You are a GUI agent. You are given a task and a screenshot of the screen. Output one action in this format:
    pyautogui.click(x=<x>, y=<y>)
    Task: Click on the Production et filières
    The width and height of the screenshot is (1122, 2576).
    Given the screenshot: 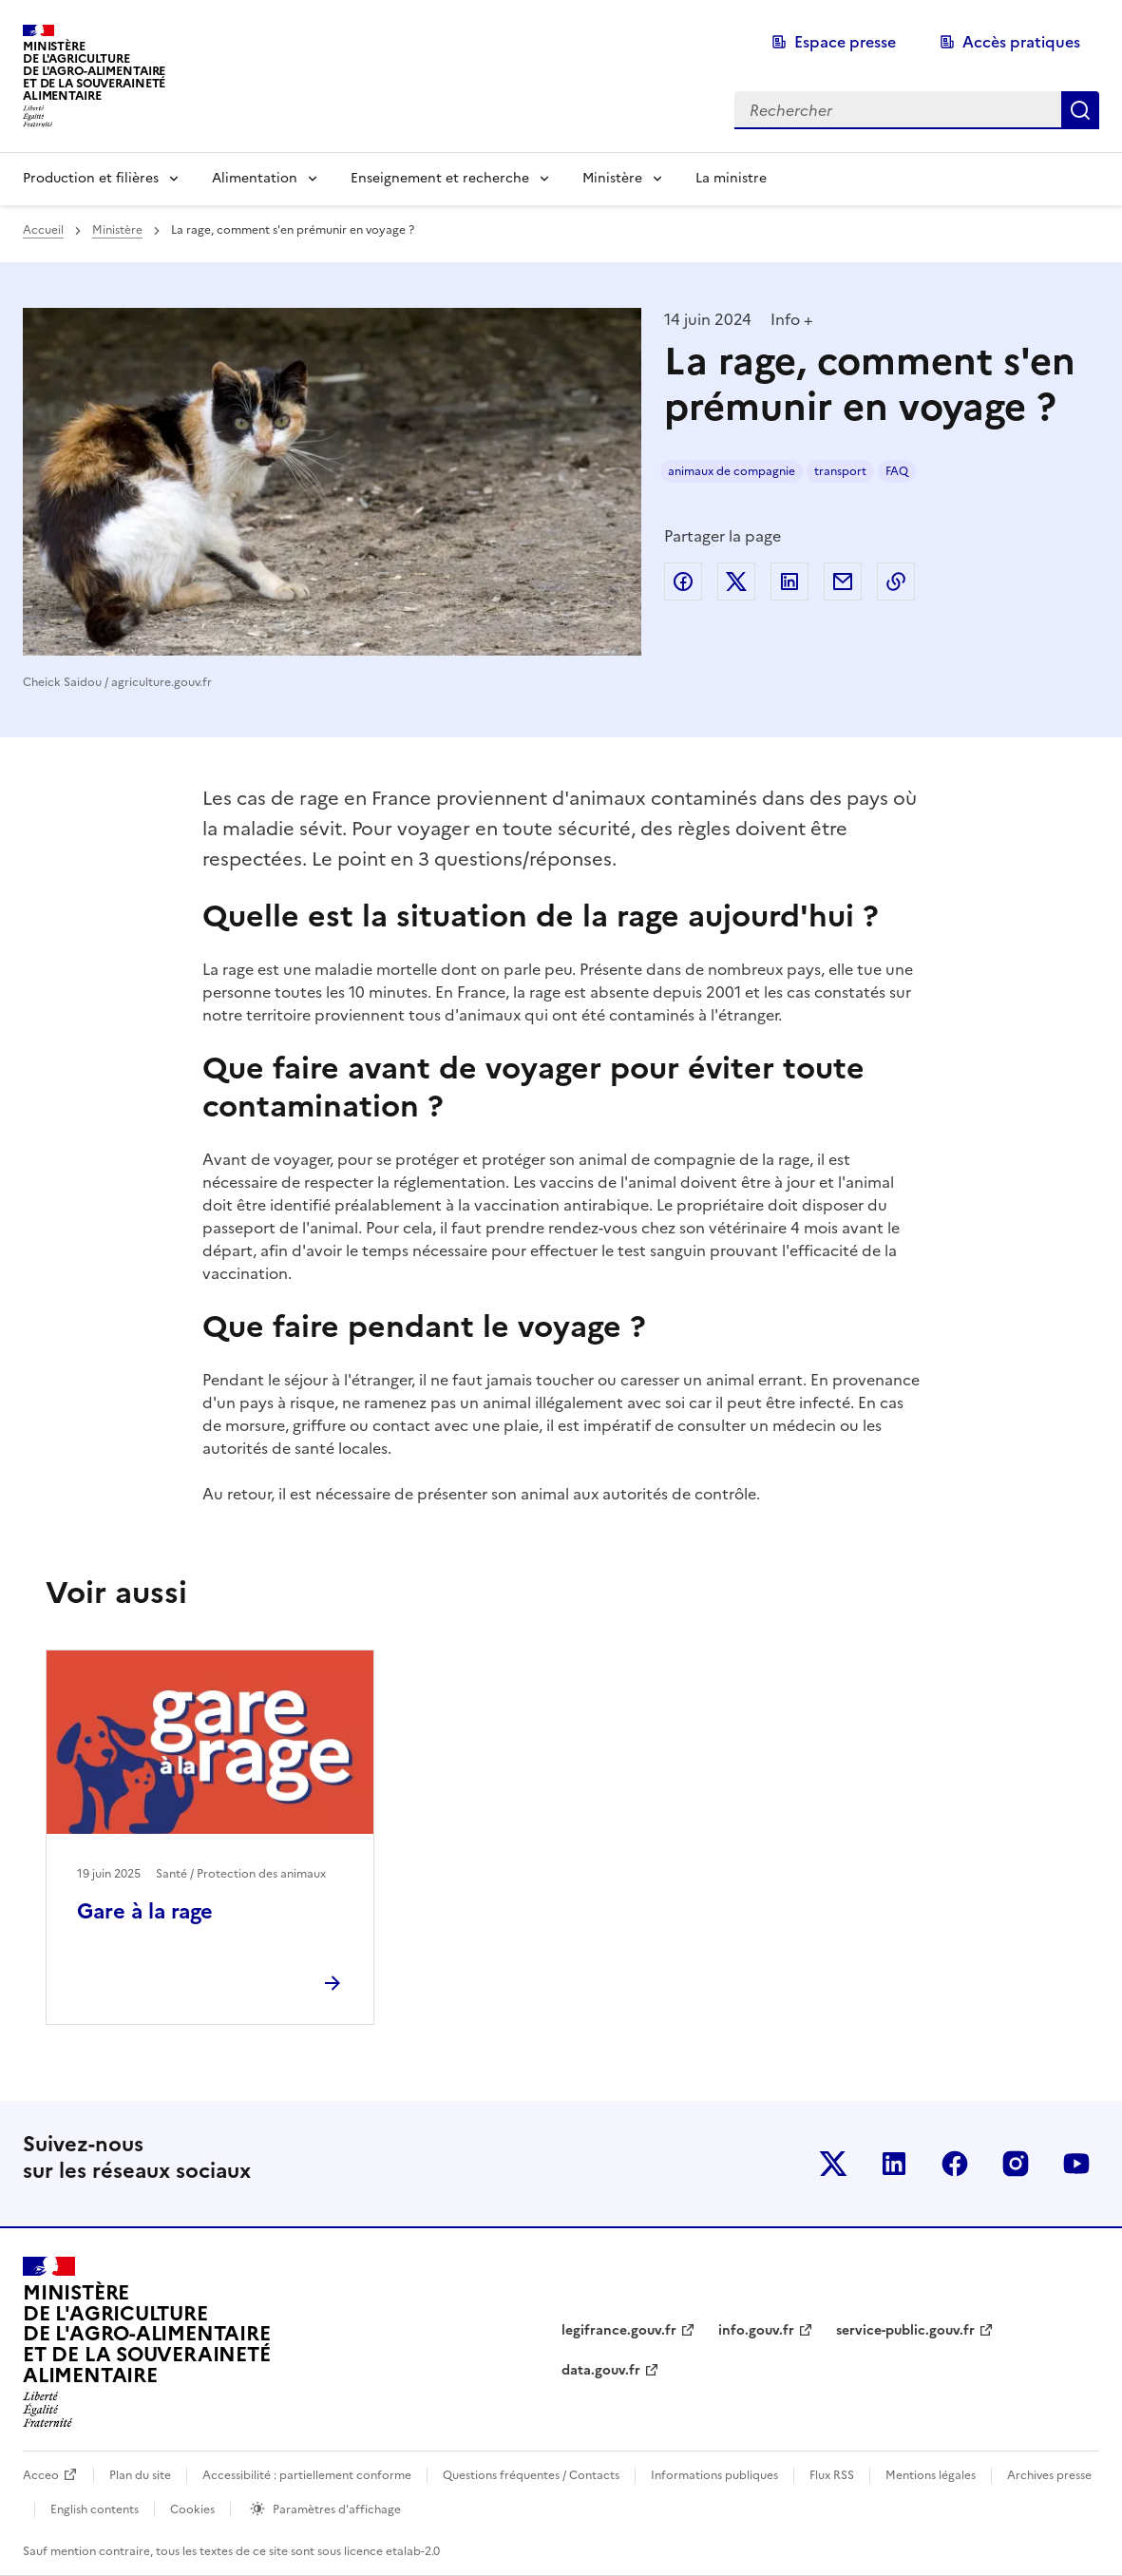 What is the action you would take?
    pyautogui.click(x=91, y=178)
    